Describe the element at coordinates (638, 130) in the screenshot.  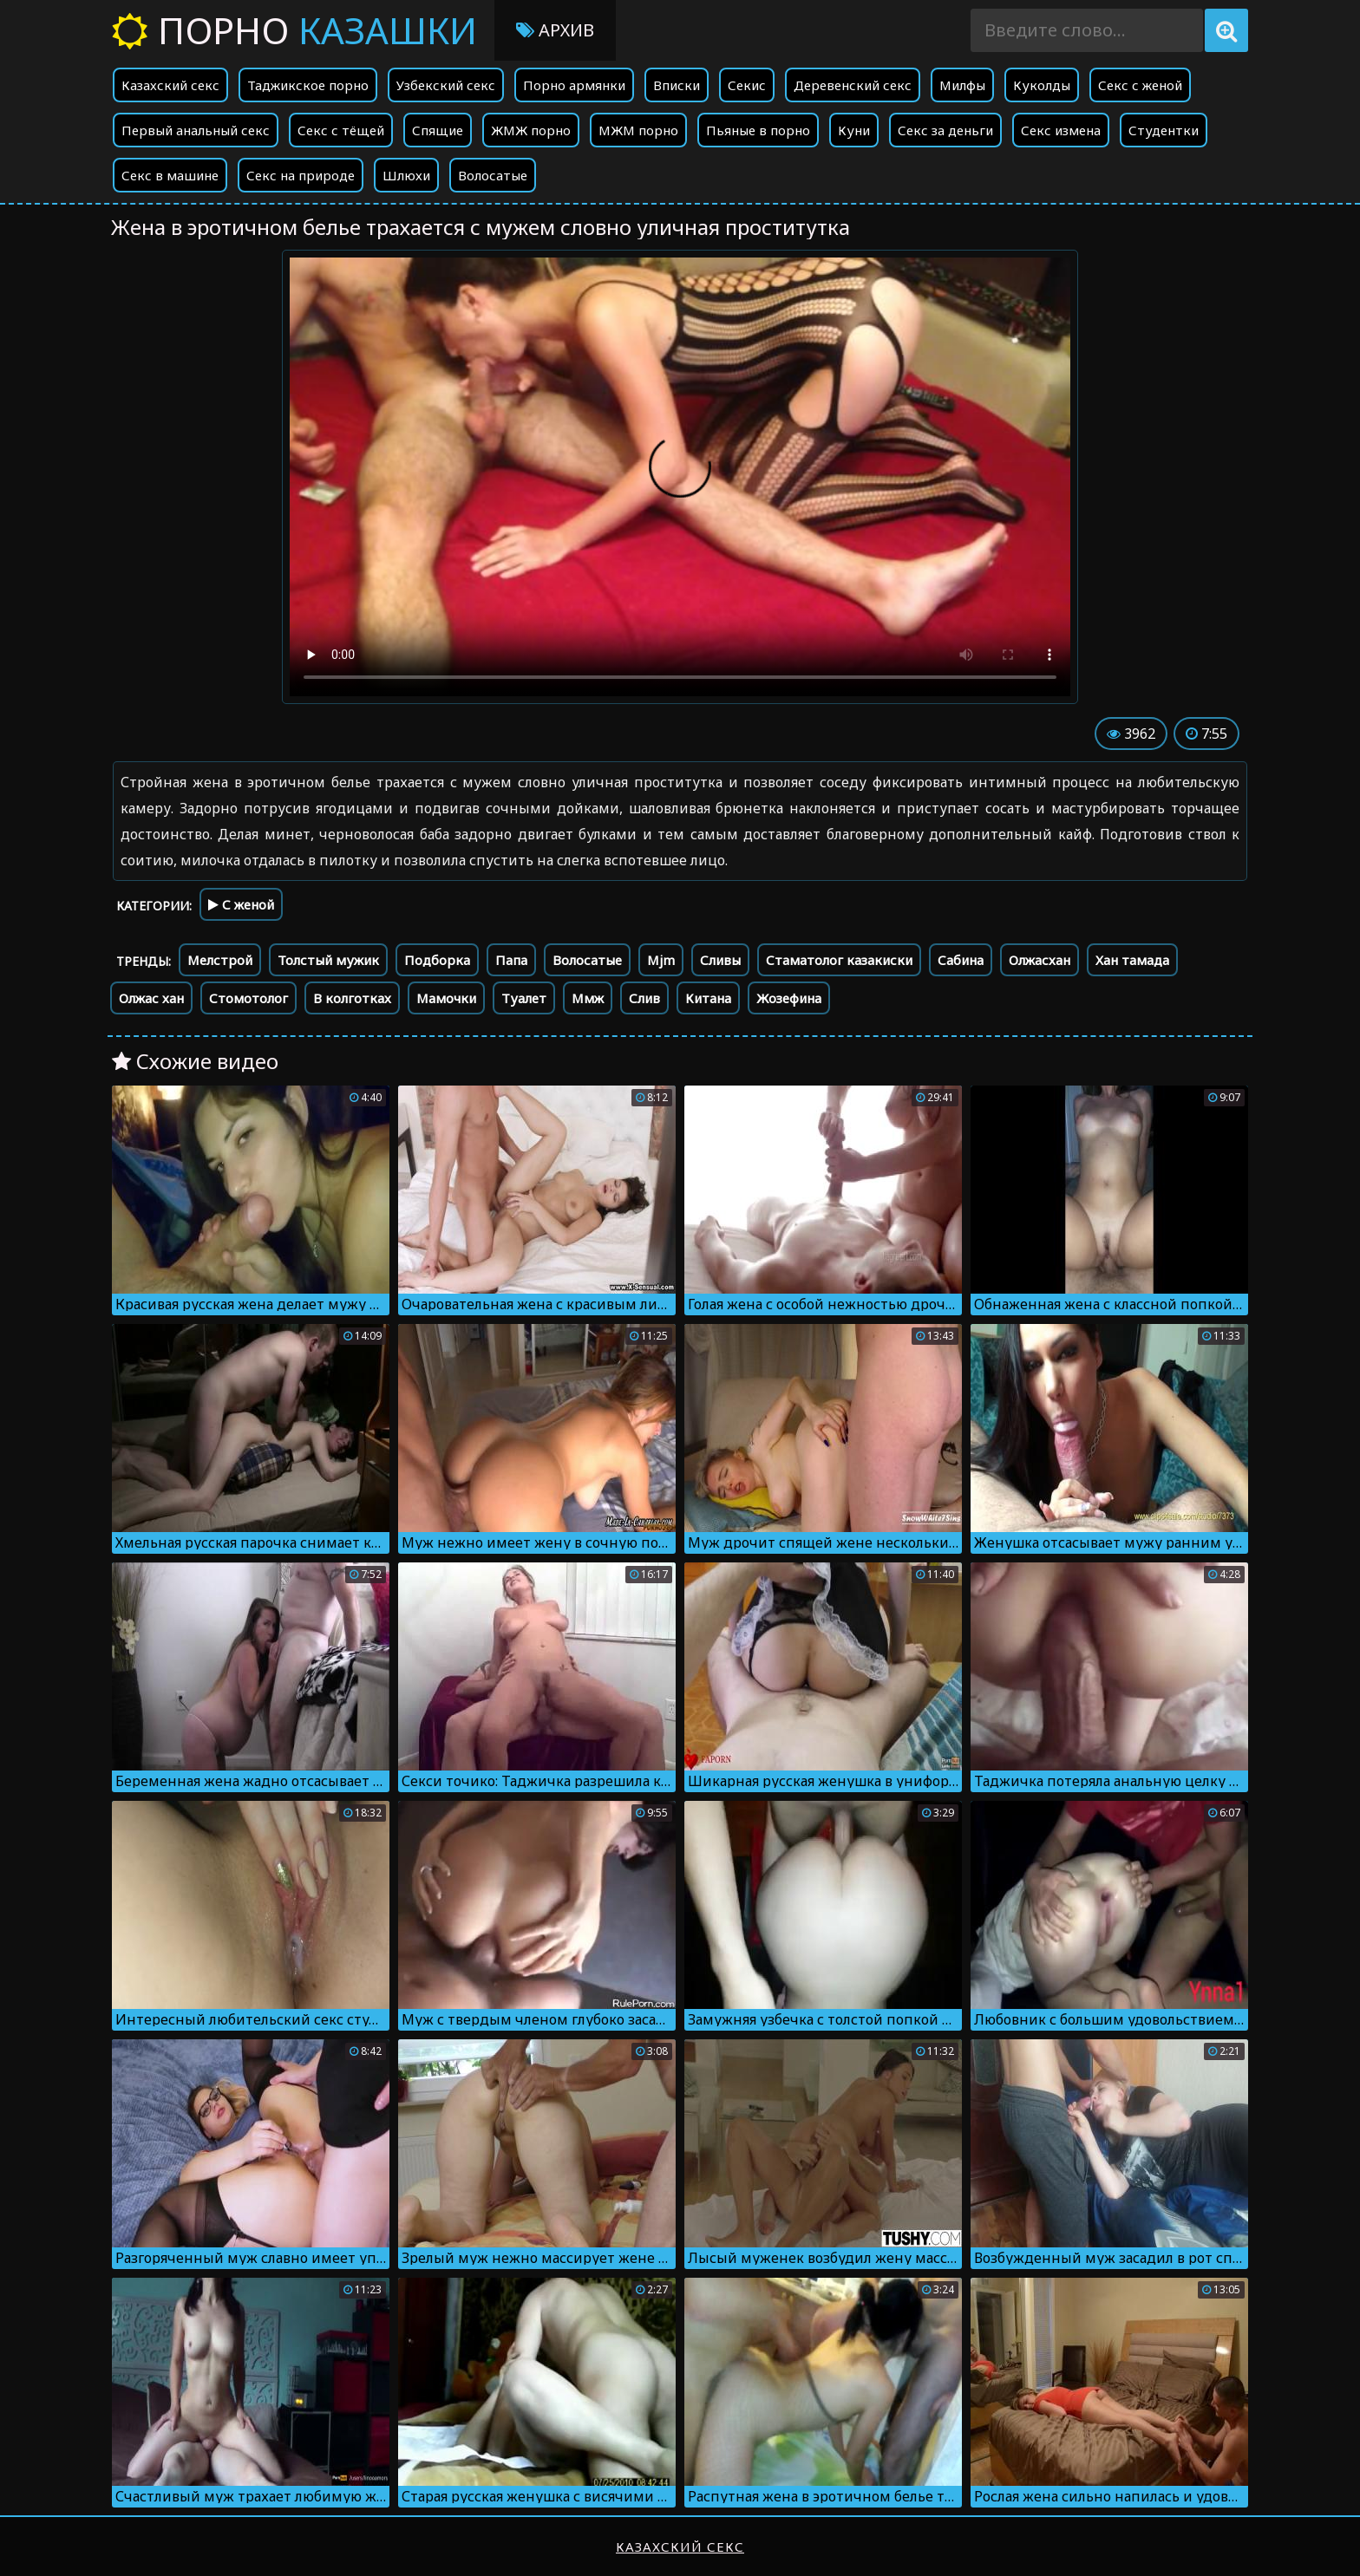
I see `МЖМ порно` at that location.